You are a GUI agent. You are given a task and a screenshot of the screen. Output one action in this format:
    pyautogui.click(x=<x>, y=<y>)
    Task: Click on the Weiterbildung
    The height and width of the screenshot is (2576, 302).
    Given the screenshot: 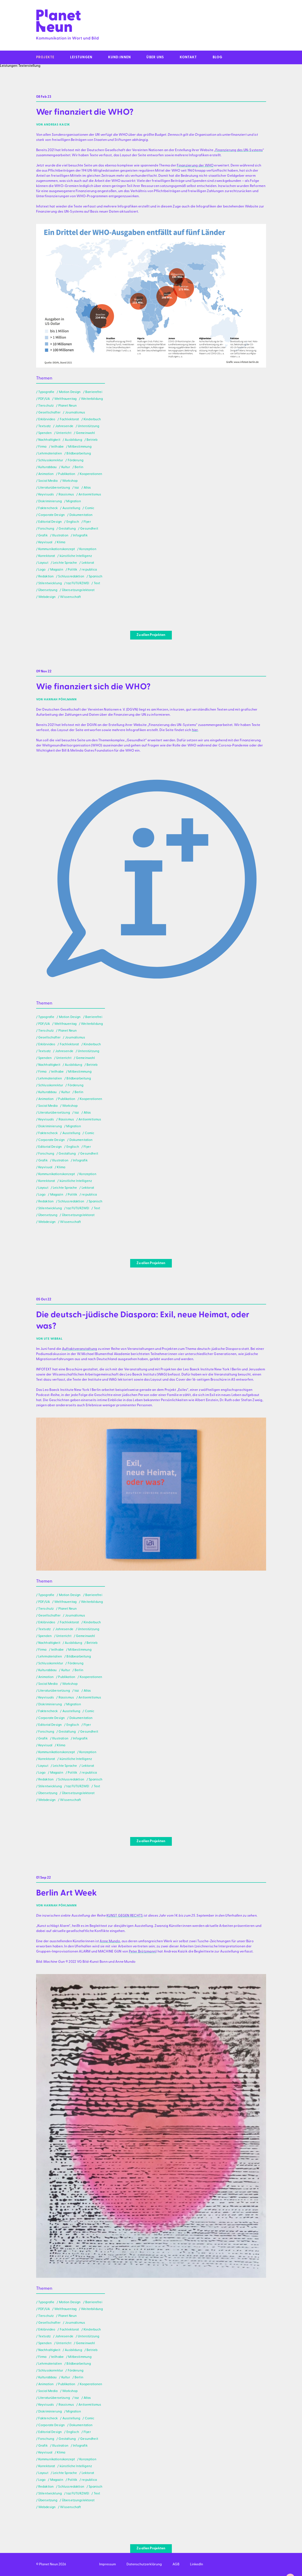 What is the action you would take?
    pyautogui.click(x=92, y=399)
    